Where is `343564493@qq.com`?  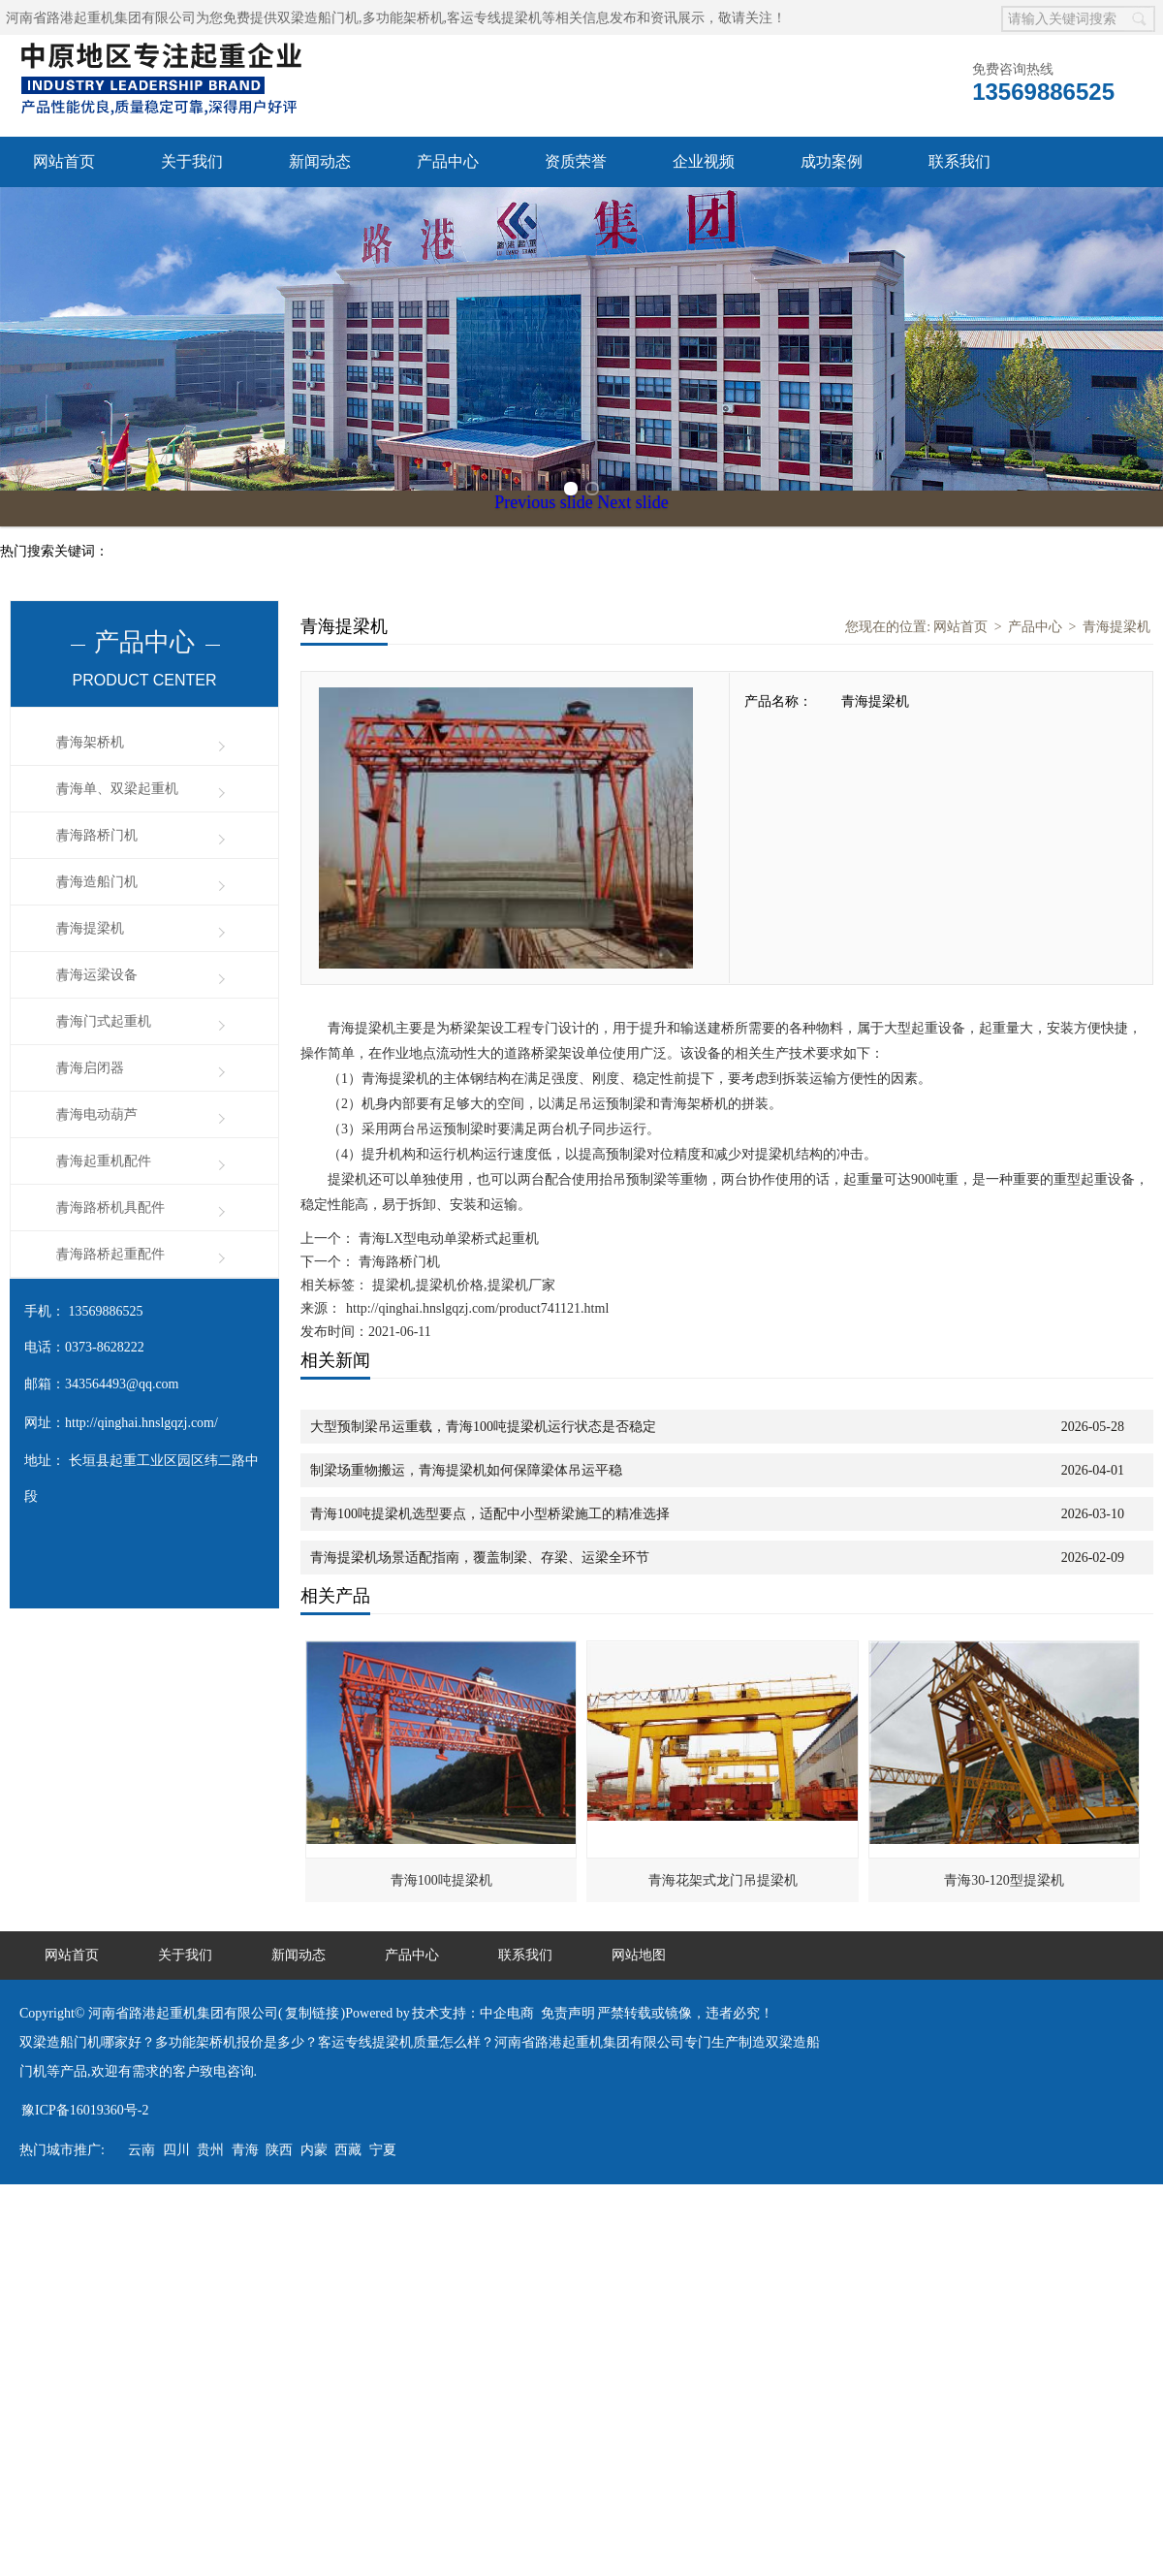 343564493@qq.com is located at coordinates (122, 1384).